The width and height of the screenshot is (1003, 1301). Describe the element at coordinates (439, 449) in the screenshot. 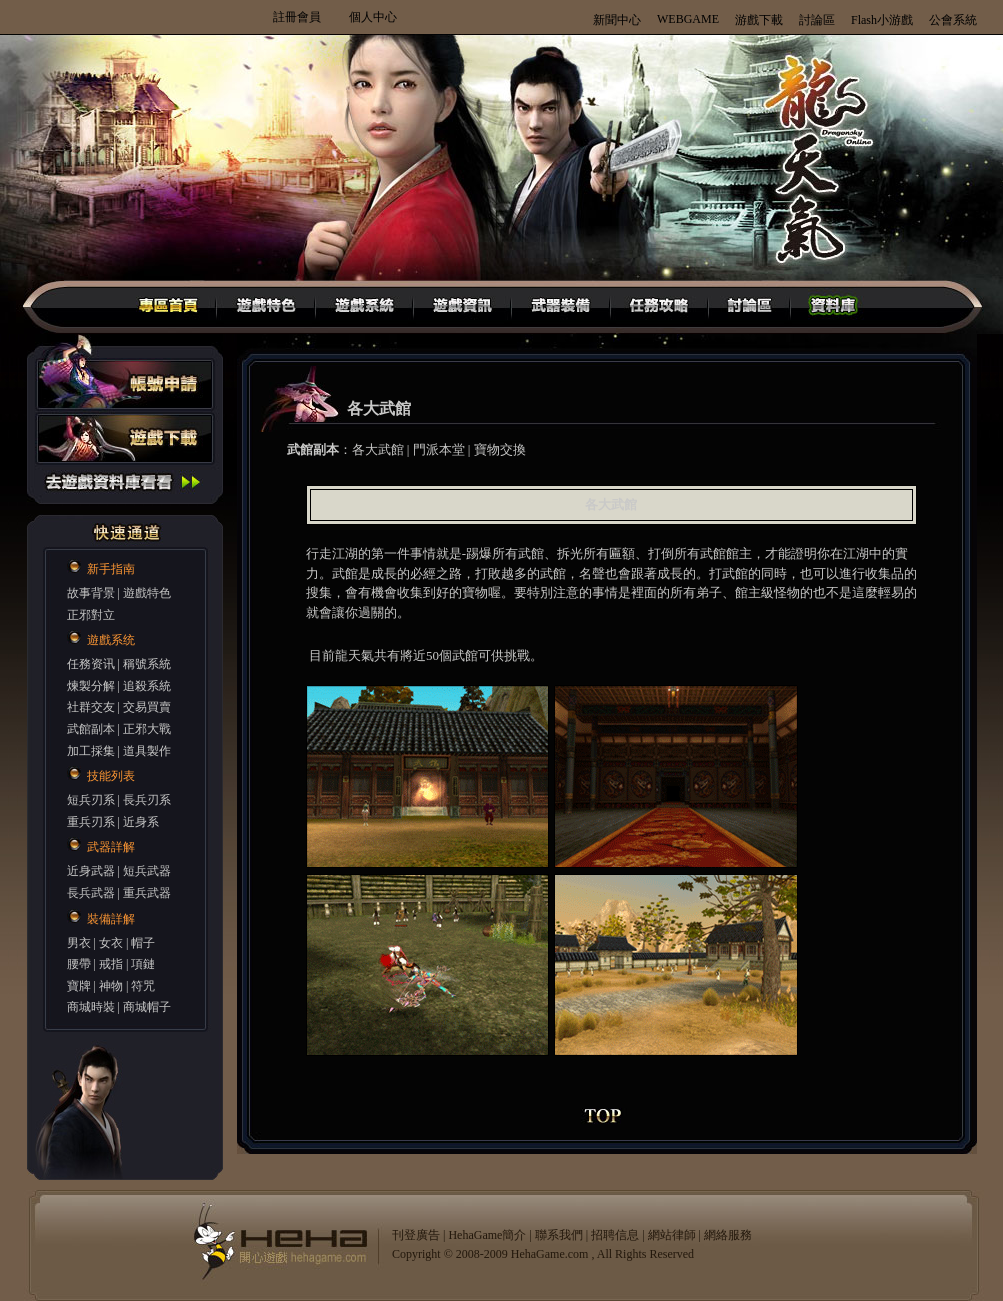

I see `門派本堂` at that location.